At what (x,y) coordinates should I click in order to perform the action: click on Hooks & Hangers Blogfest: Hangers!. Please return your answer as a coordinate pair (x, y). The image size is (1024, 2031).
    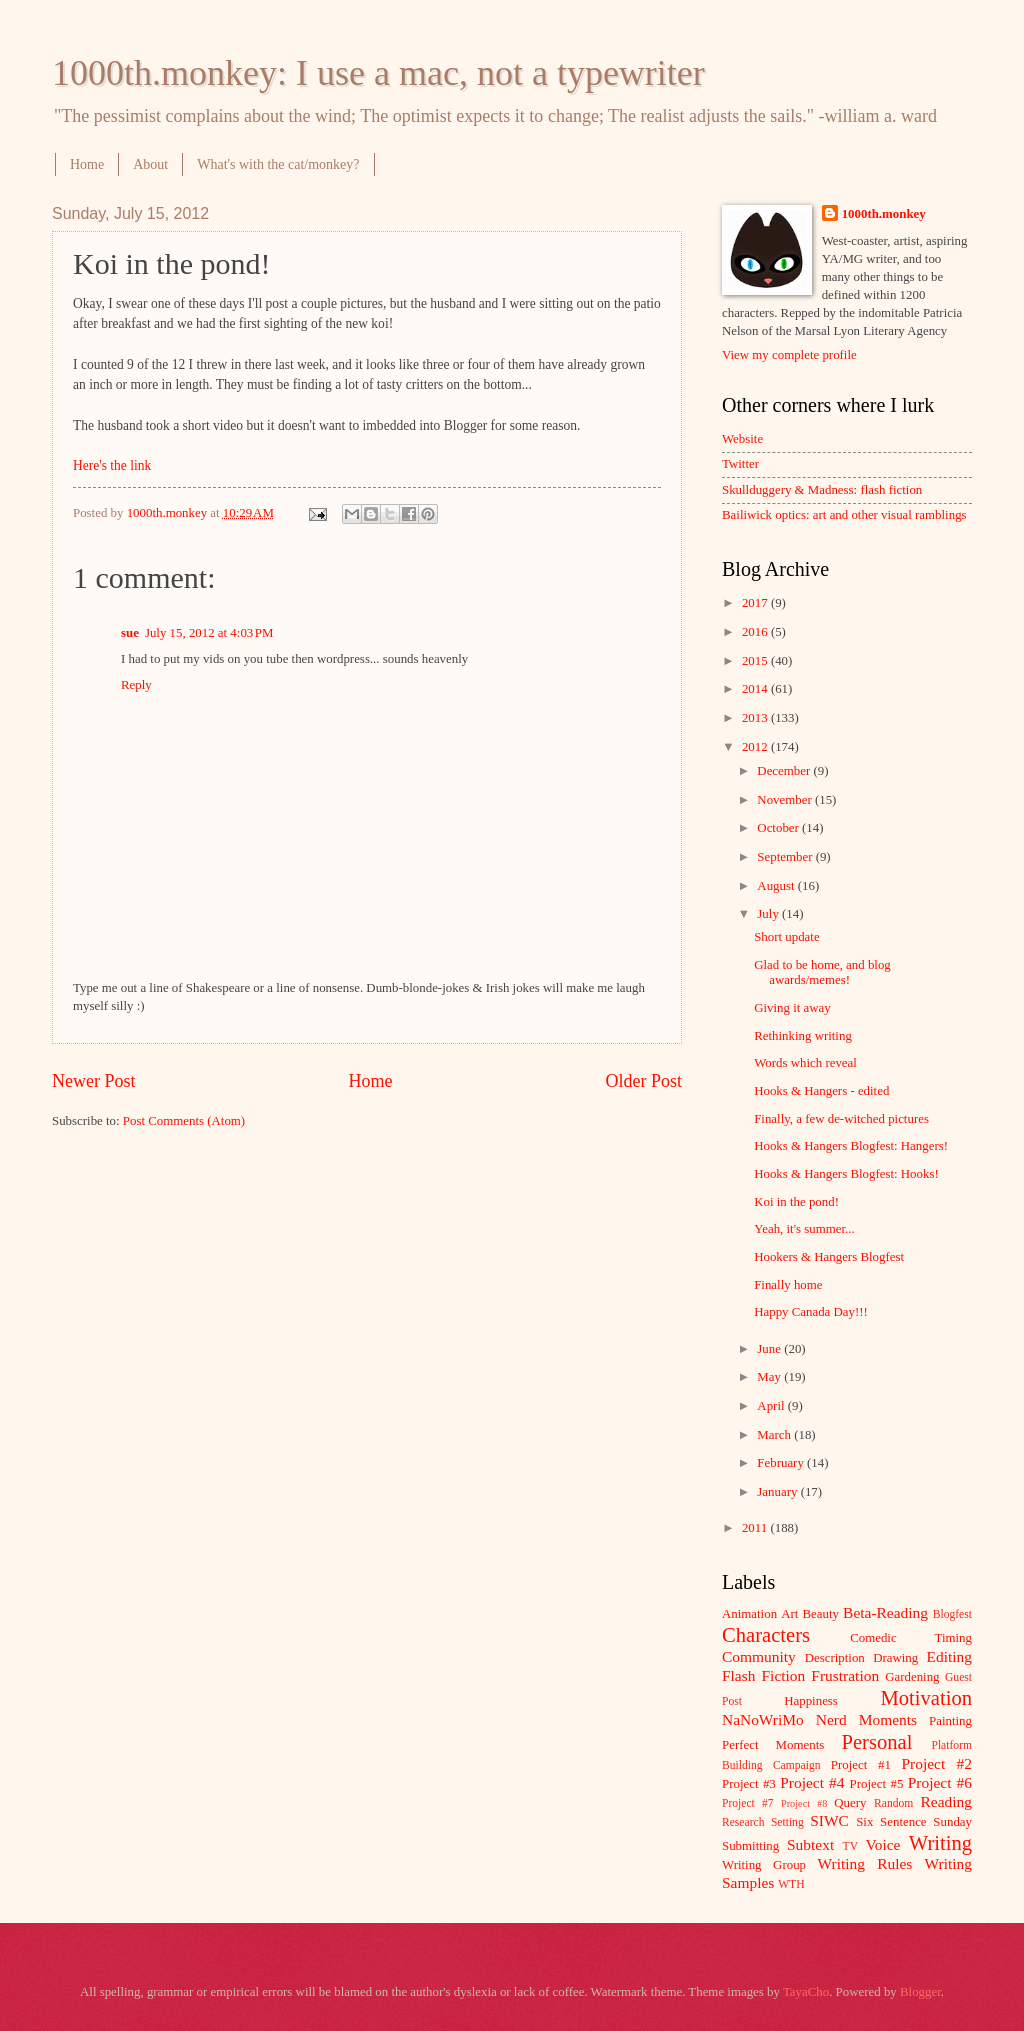
    Looking at the image, I should click on (851, 1146).